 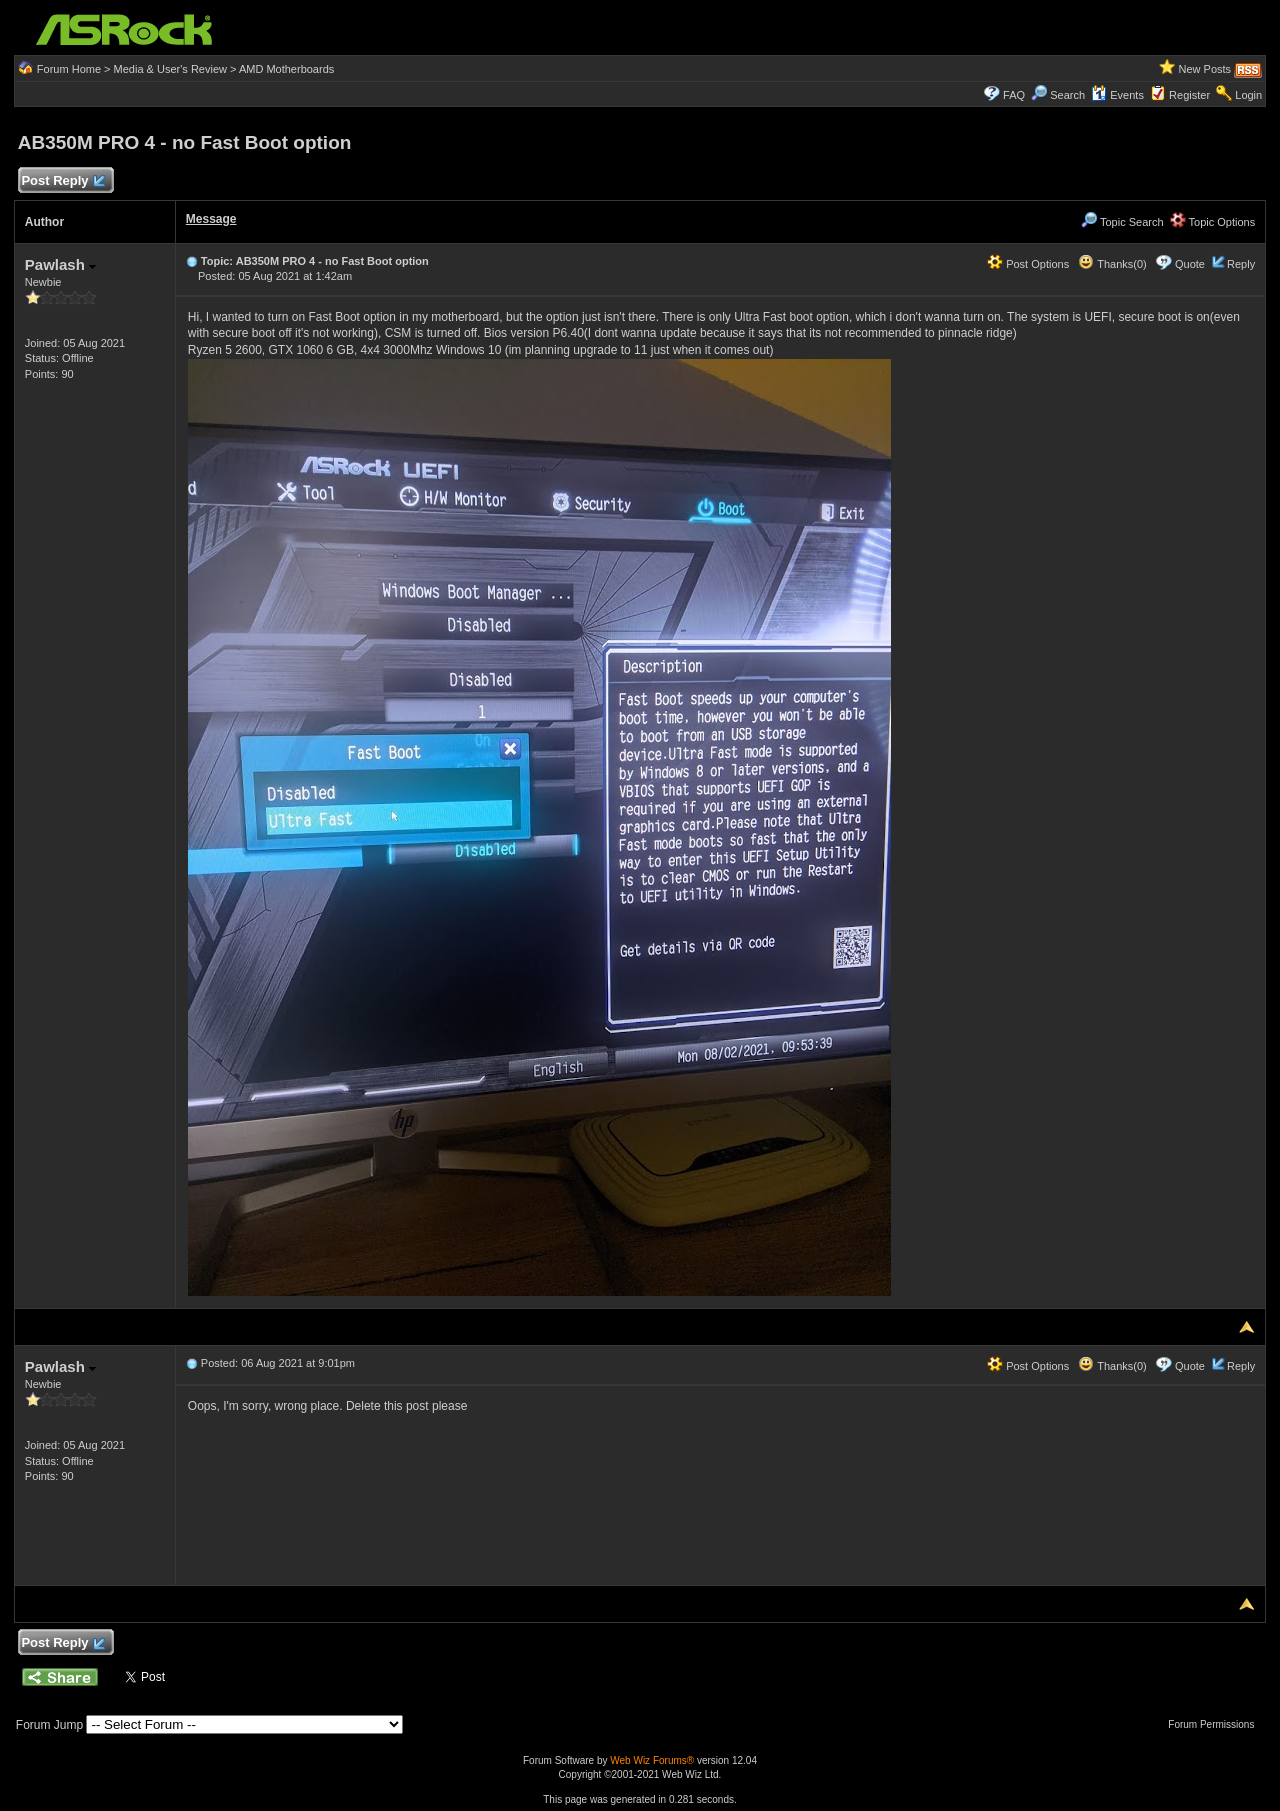 What do you see at coordinates (1014, 95) in the screenshot?
I see `FAQ` at bounding box center [1014, 95].